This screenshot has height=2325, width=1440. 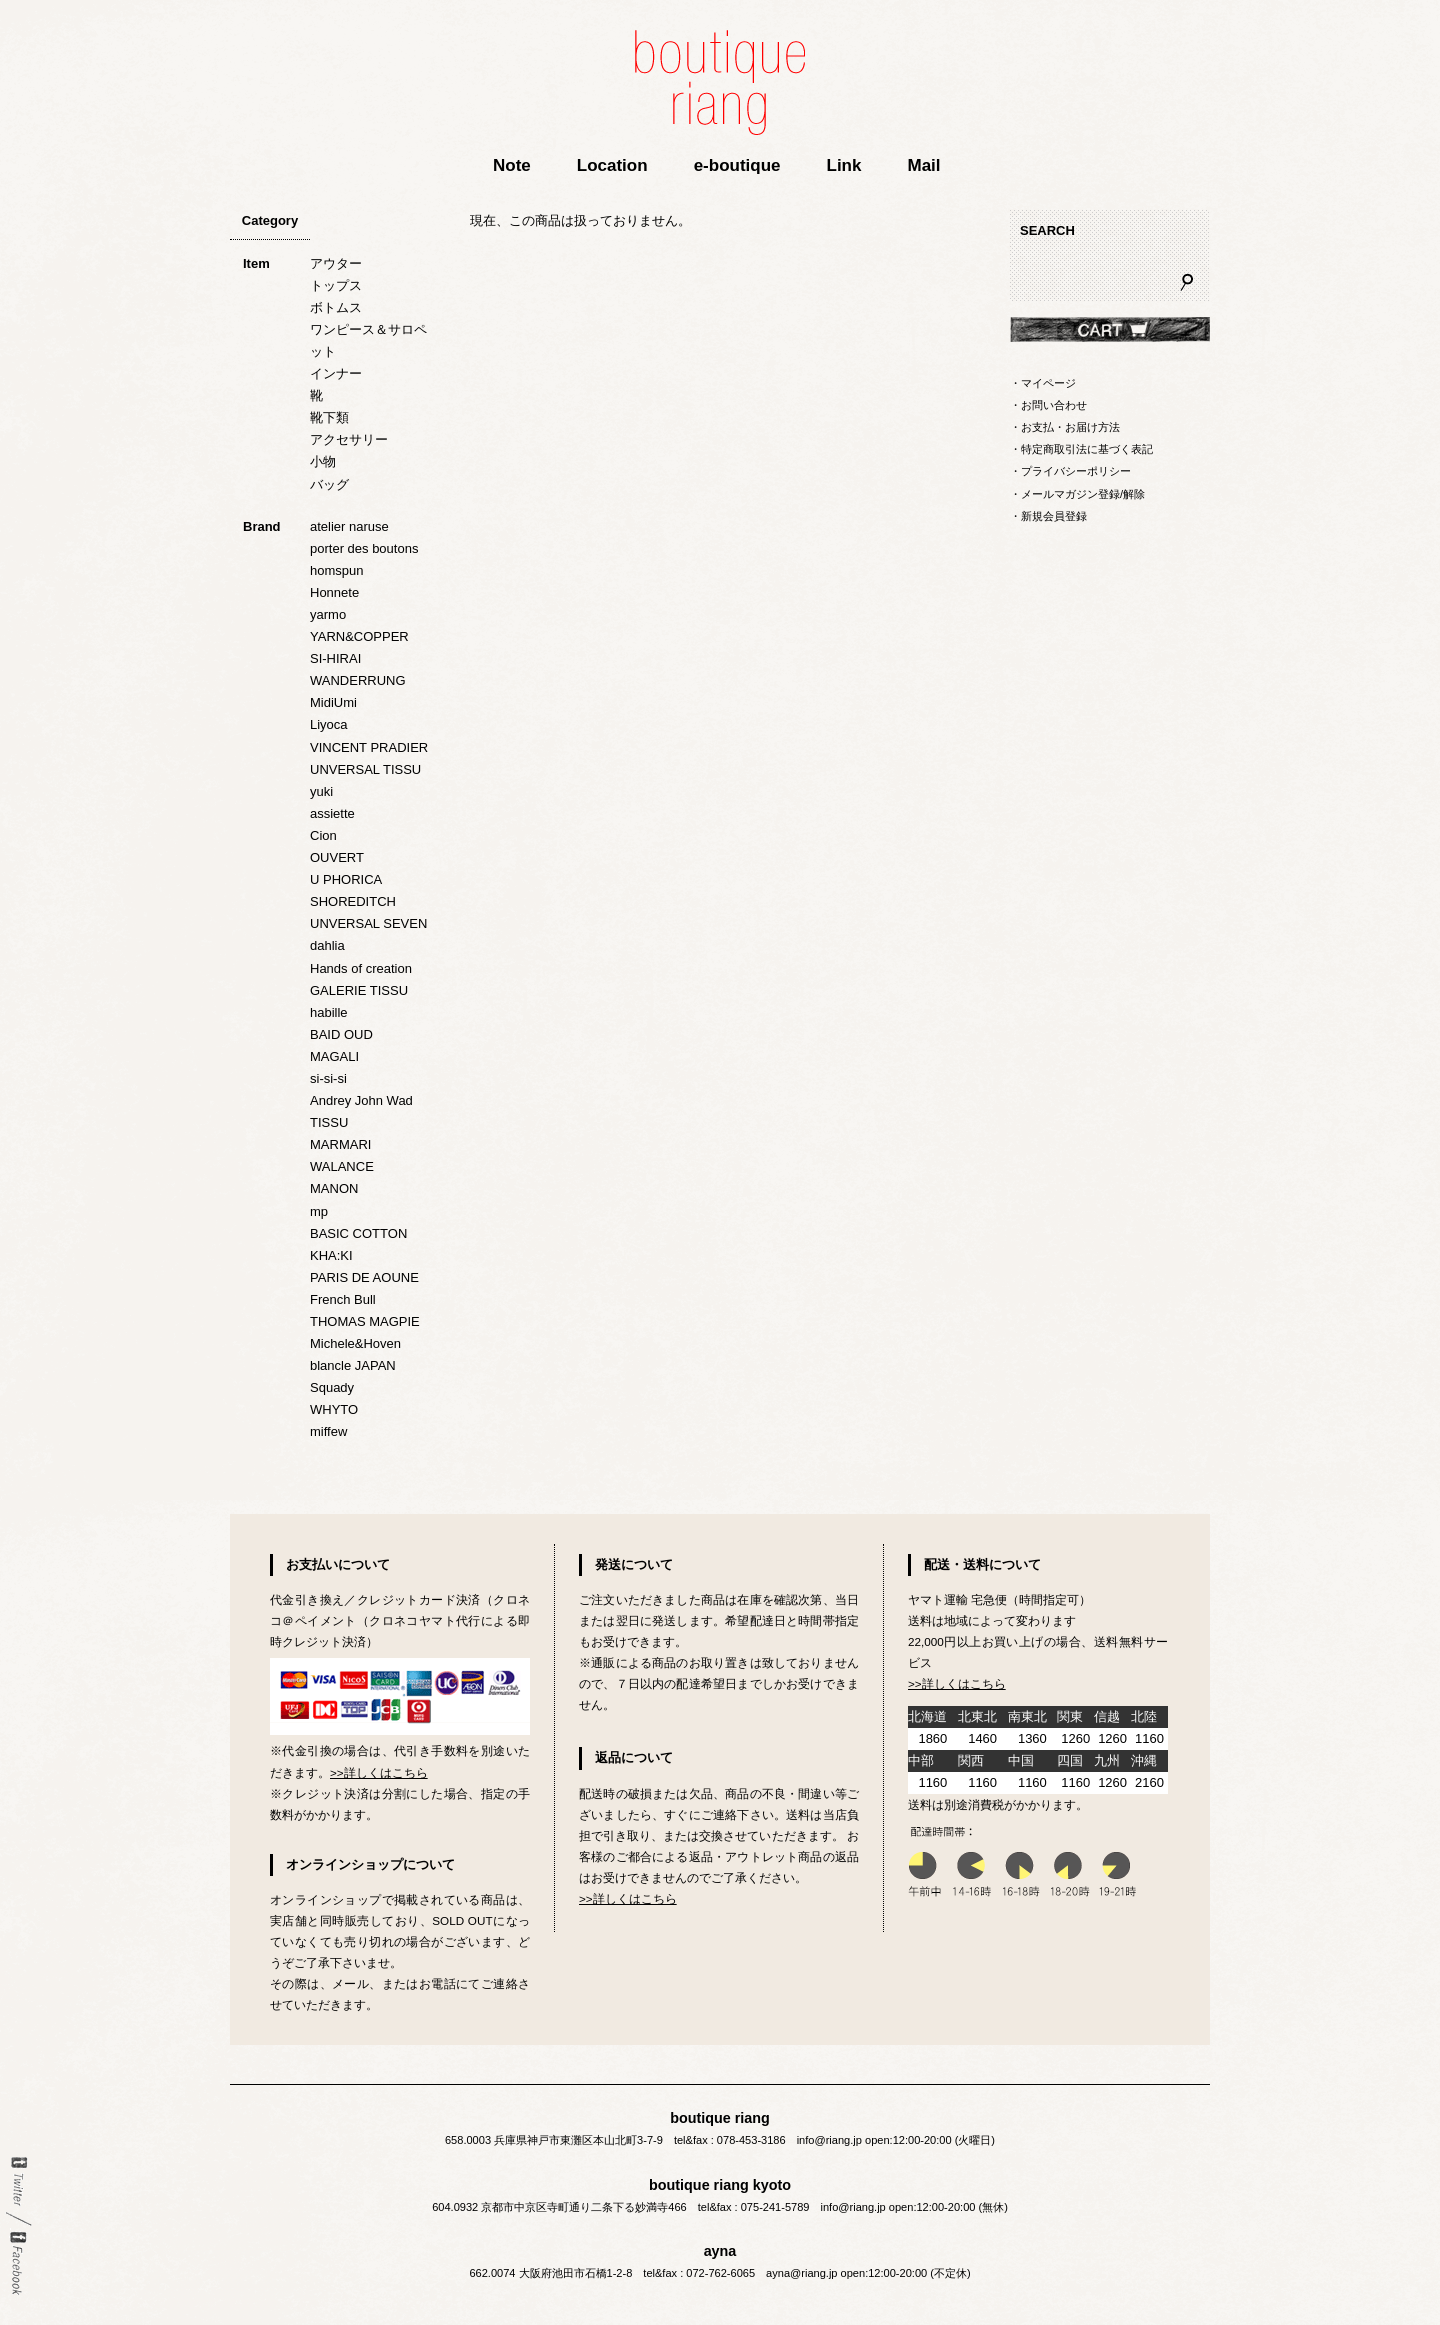 What do you see at coordinates (1081, 449) in the screenshot?
I see `・特定商取引法に基づく表記` at bounding box center [1081, 449].